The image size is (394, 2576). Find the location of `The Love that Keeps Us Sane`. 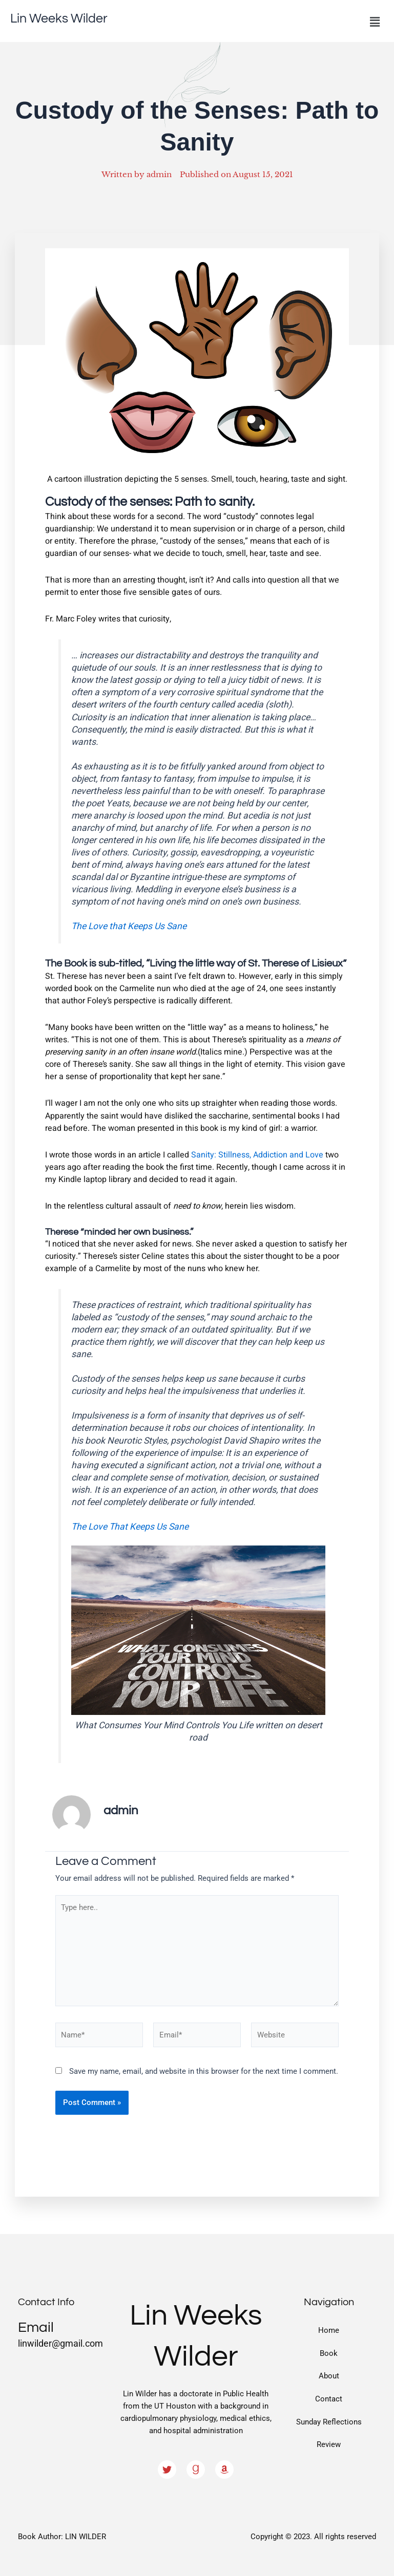

The Love that Keeps Us Sane is located at coordinates (128, 926).